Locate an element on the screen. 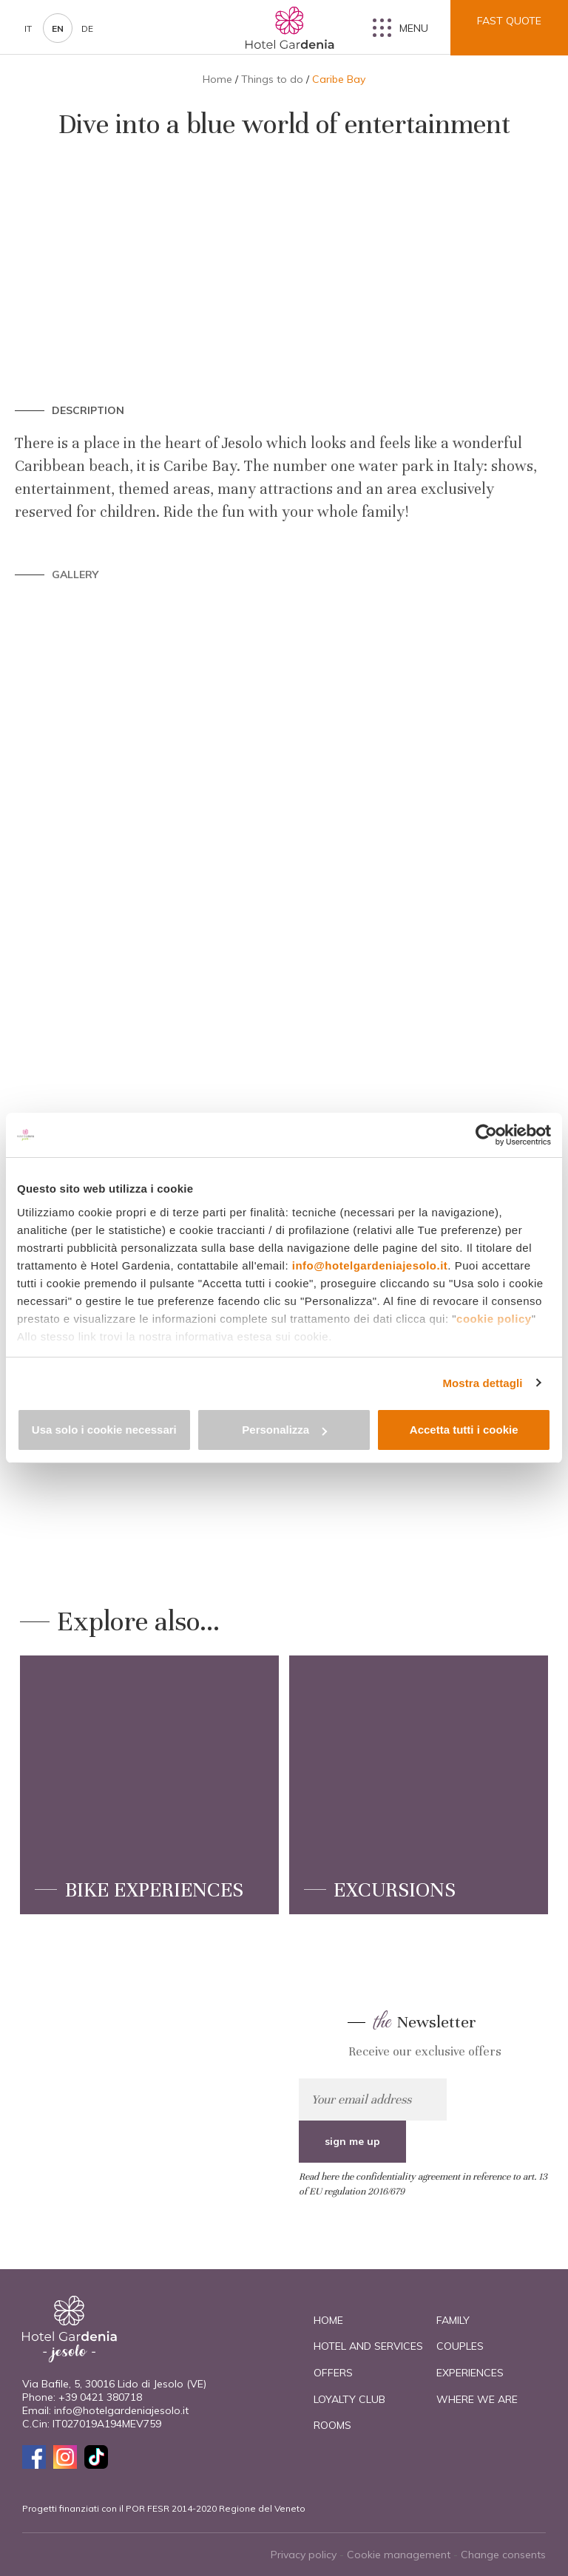  Read here the confidentiality agreement in reference to art. 13 of EU regulation 2016/679 is located at coordinates (423, 2142).